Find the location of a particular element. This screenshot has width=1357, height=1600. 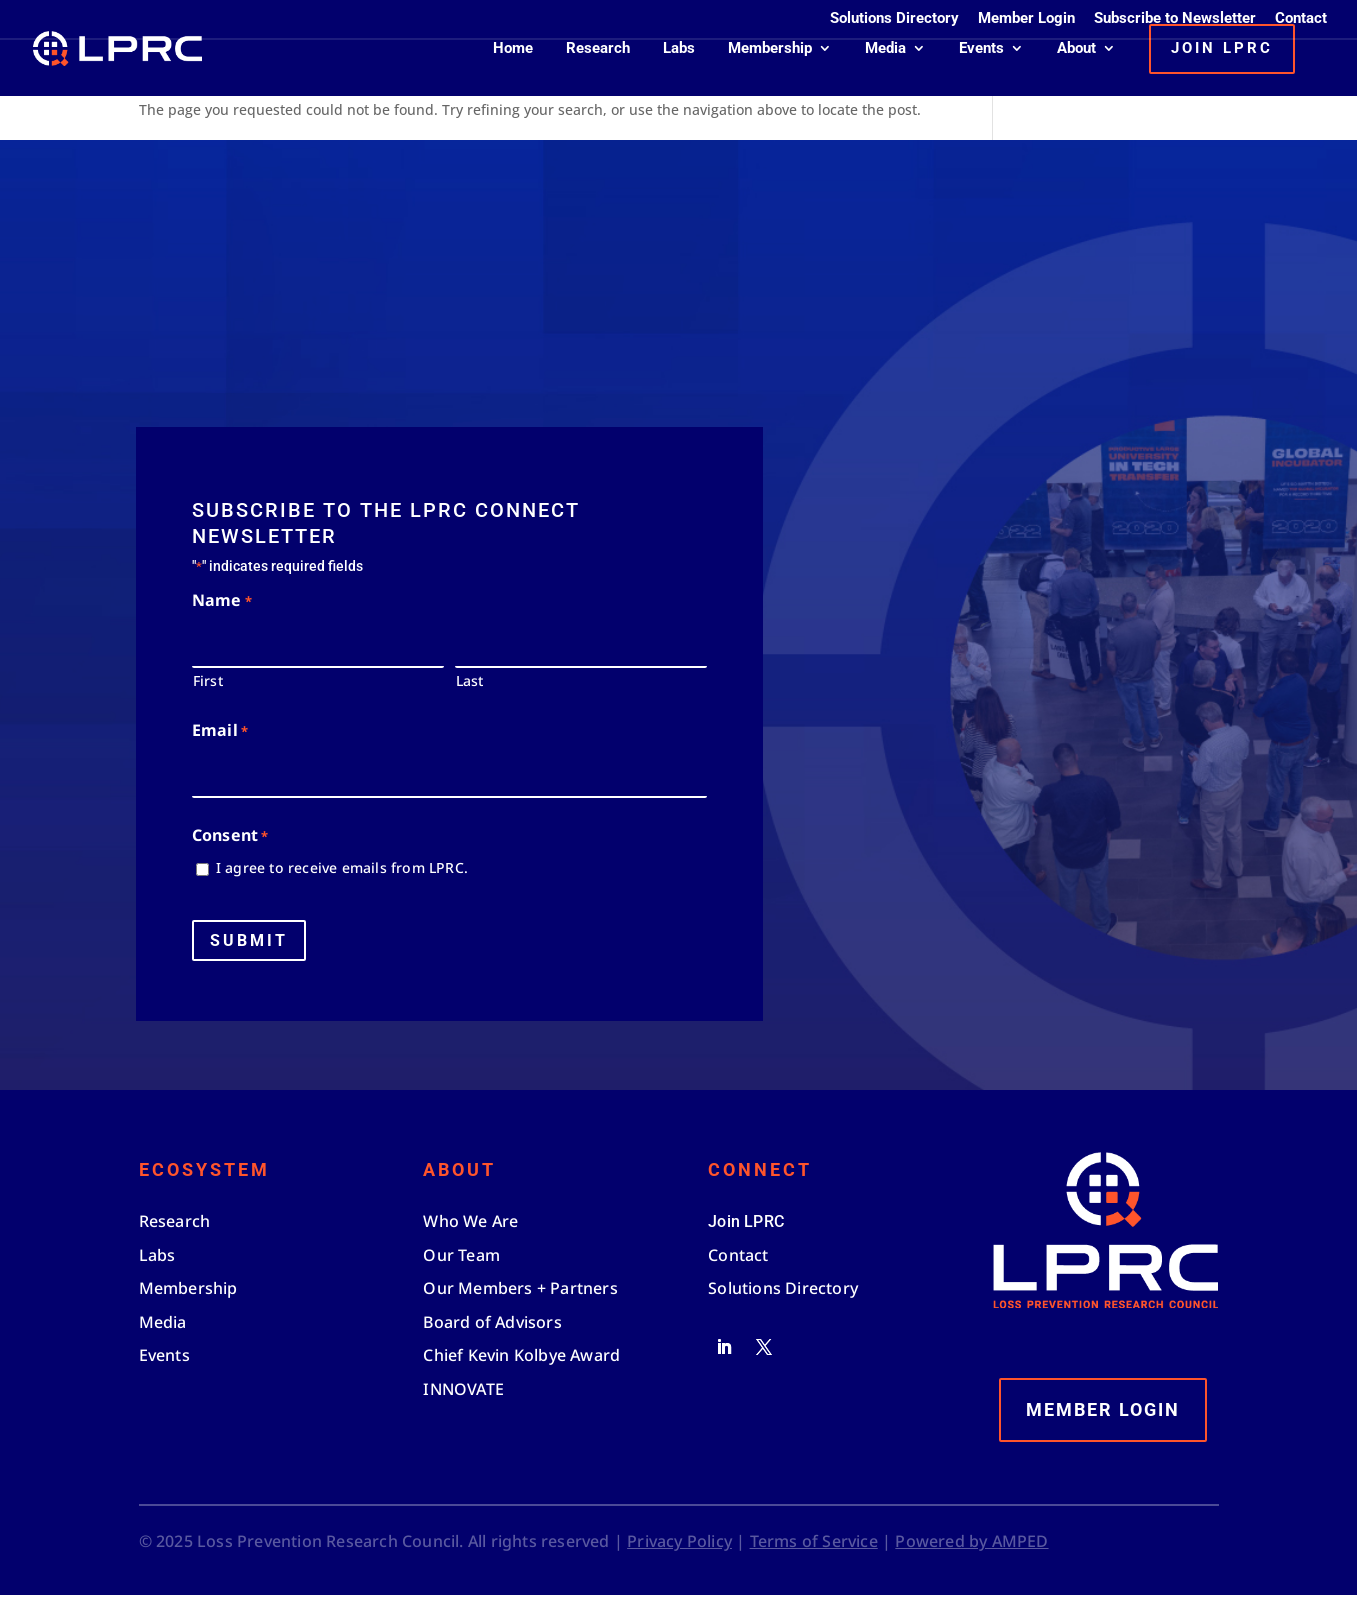

Solutions Directory is located at coordinates (894, 19).